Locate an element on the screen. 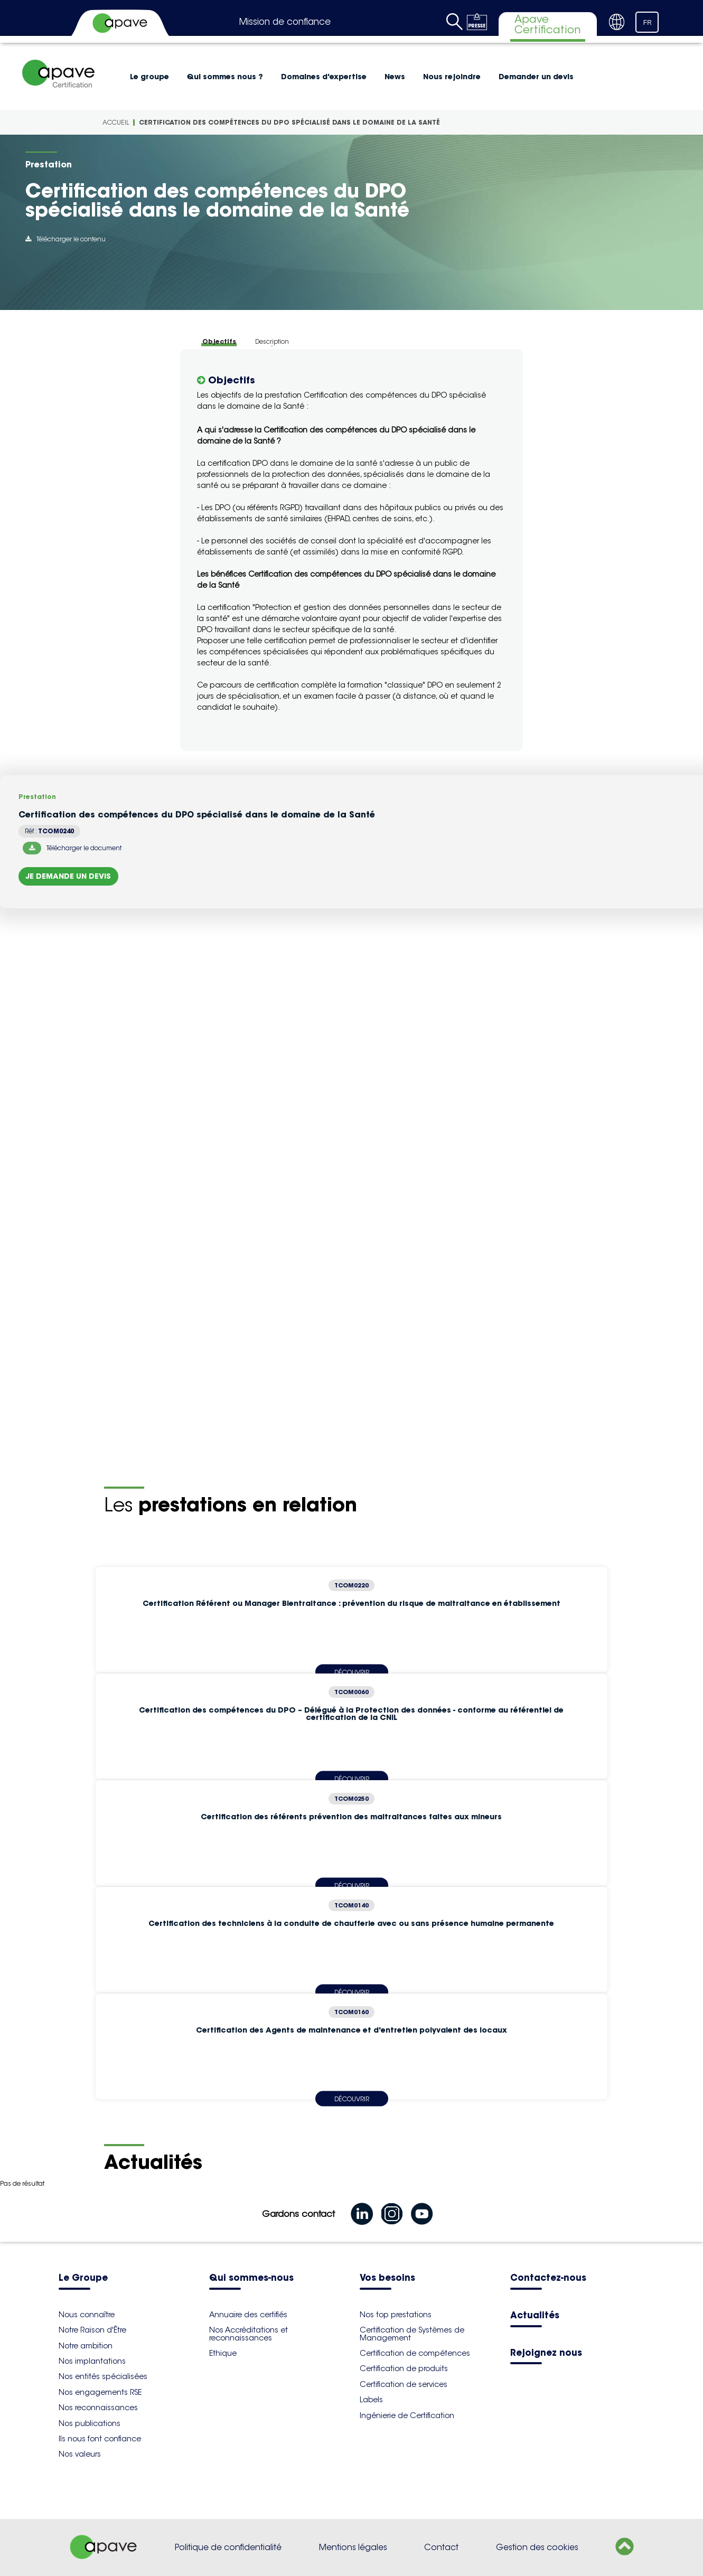 This screenshot has width=703, height=2576. Télécharger le contenu is located at coordinates (65, 239).